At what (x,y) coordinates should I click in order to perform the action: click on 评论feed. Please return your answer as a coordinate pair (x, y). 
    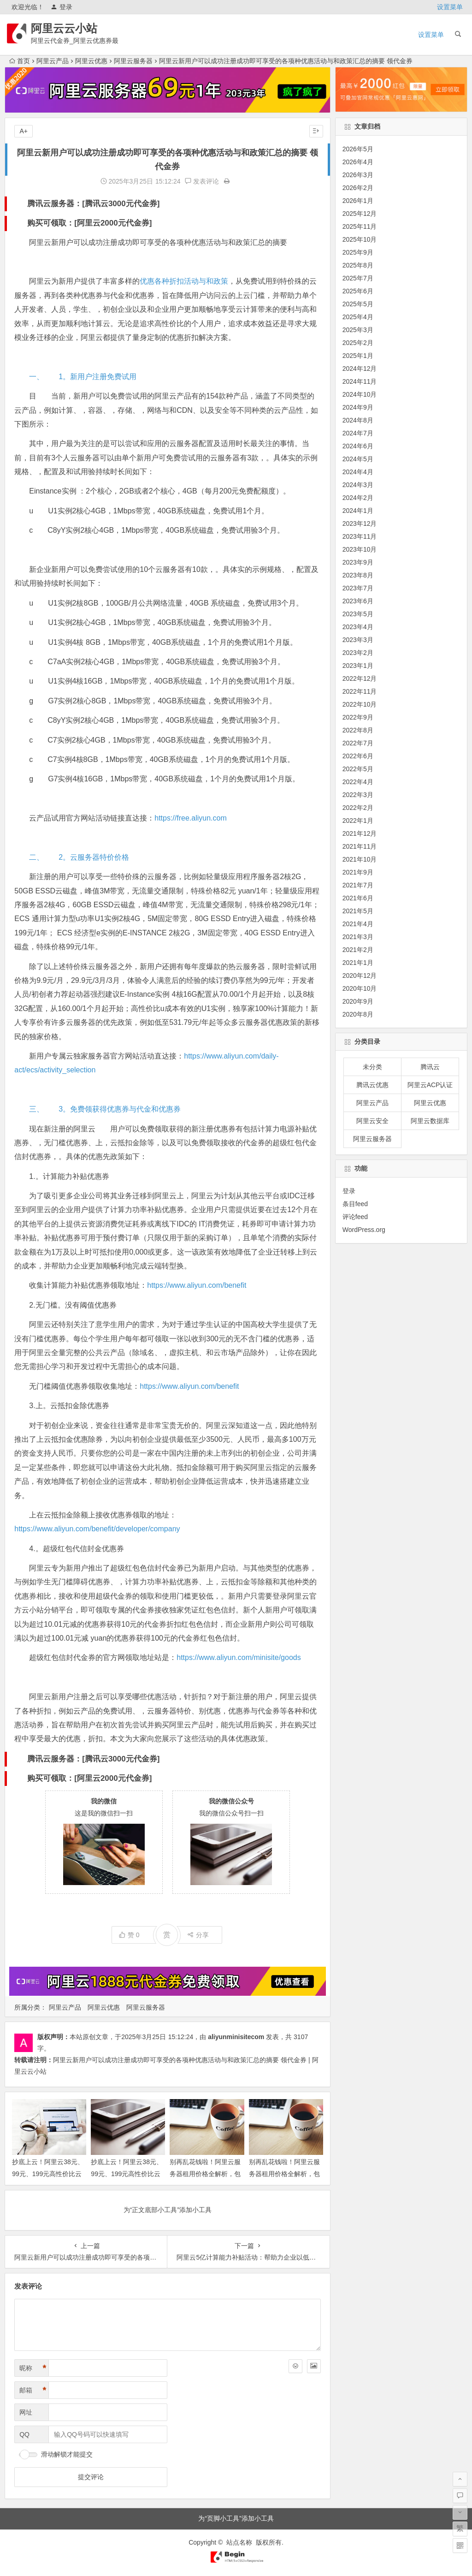
    Looking at the image, I should click on (355, 1216).